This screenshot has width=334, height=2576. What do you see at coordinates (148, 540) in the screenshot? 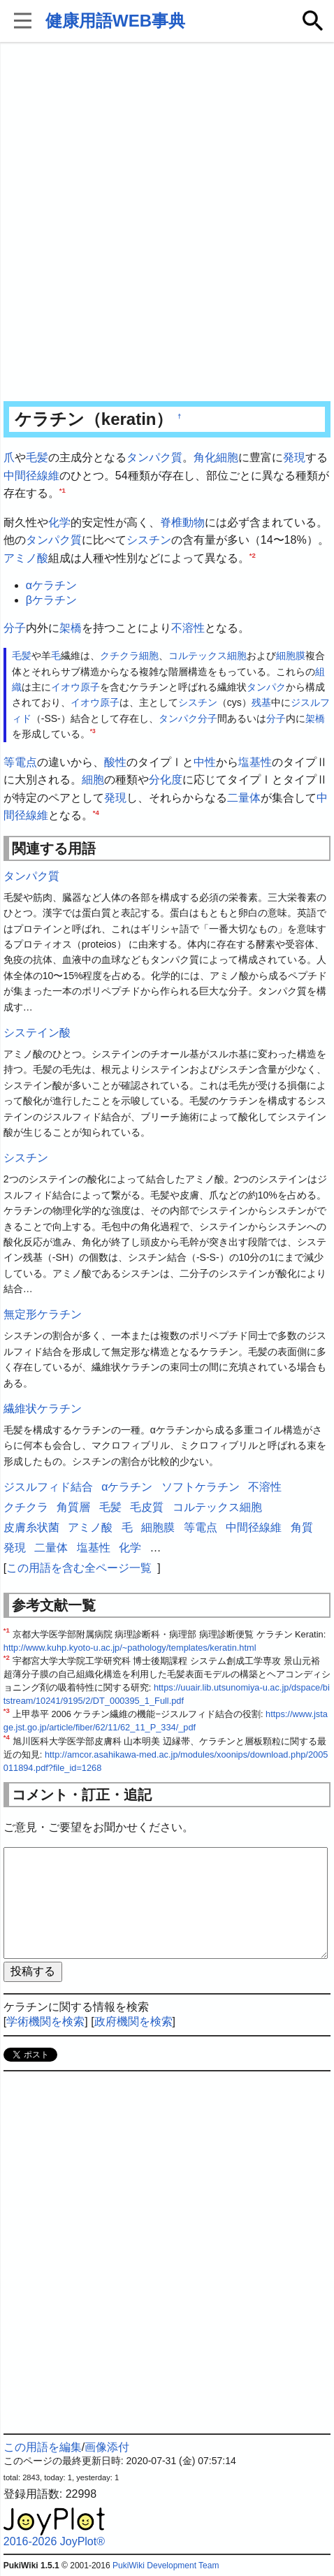
I see `シスチン` at bounding box center [148, 540].